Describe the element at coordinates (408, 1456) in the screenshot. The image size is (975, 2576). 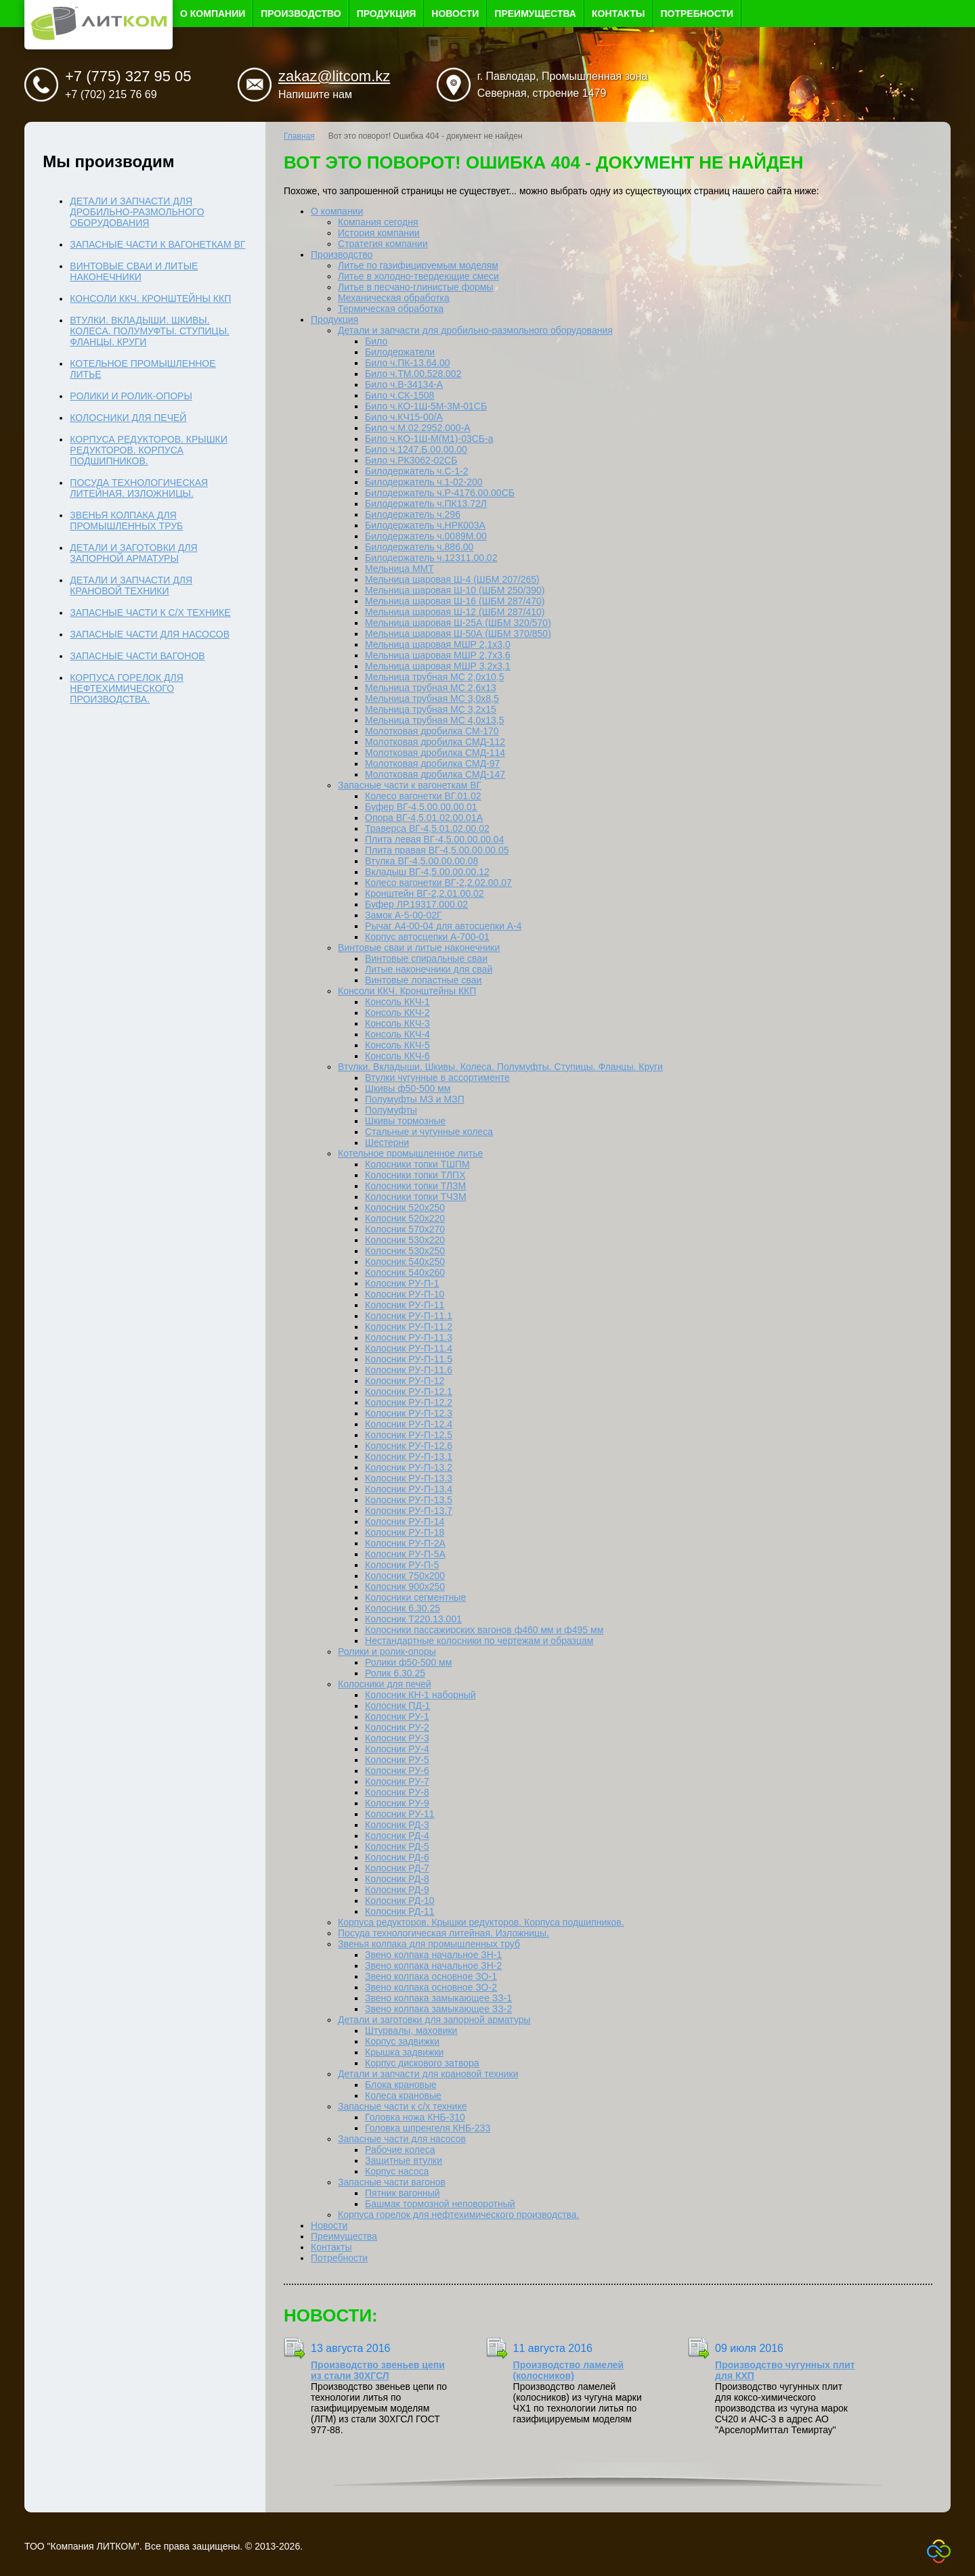
I see `Колосник РУ-П-13.1` at that location.